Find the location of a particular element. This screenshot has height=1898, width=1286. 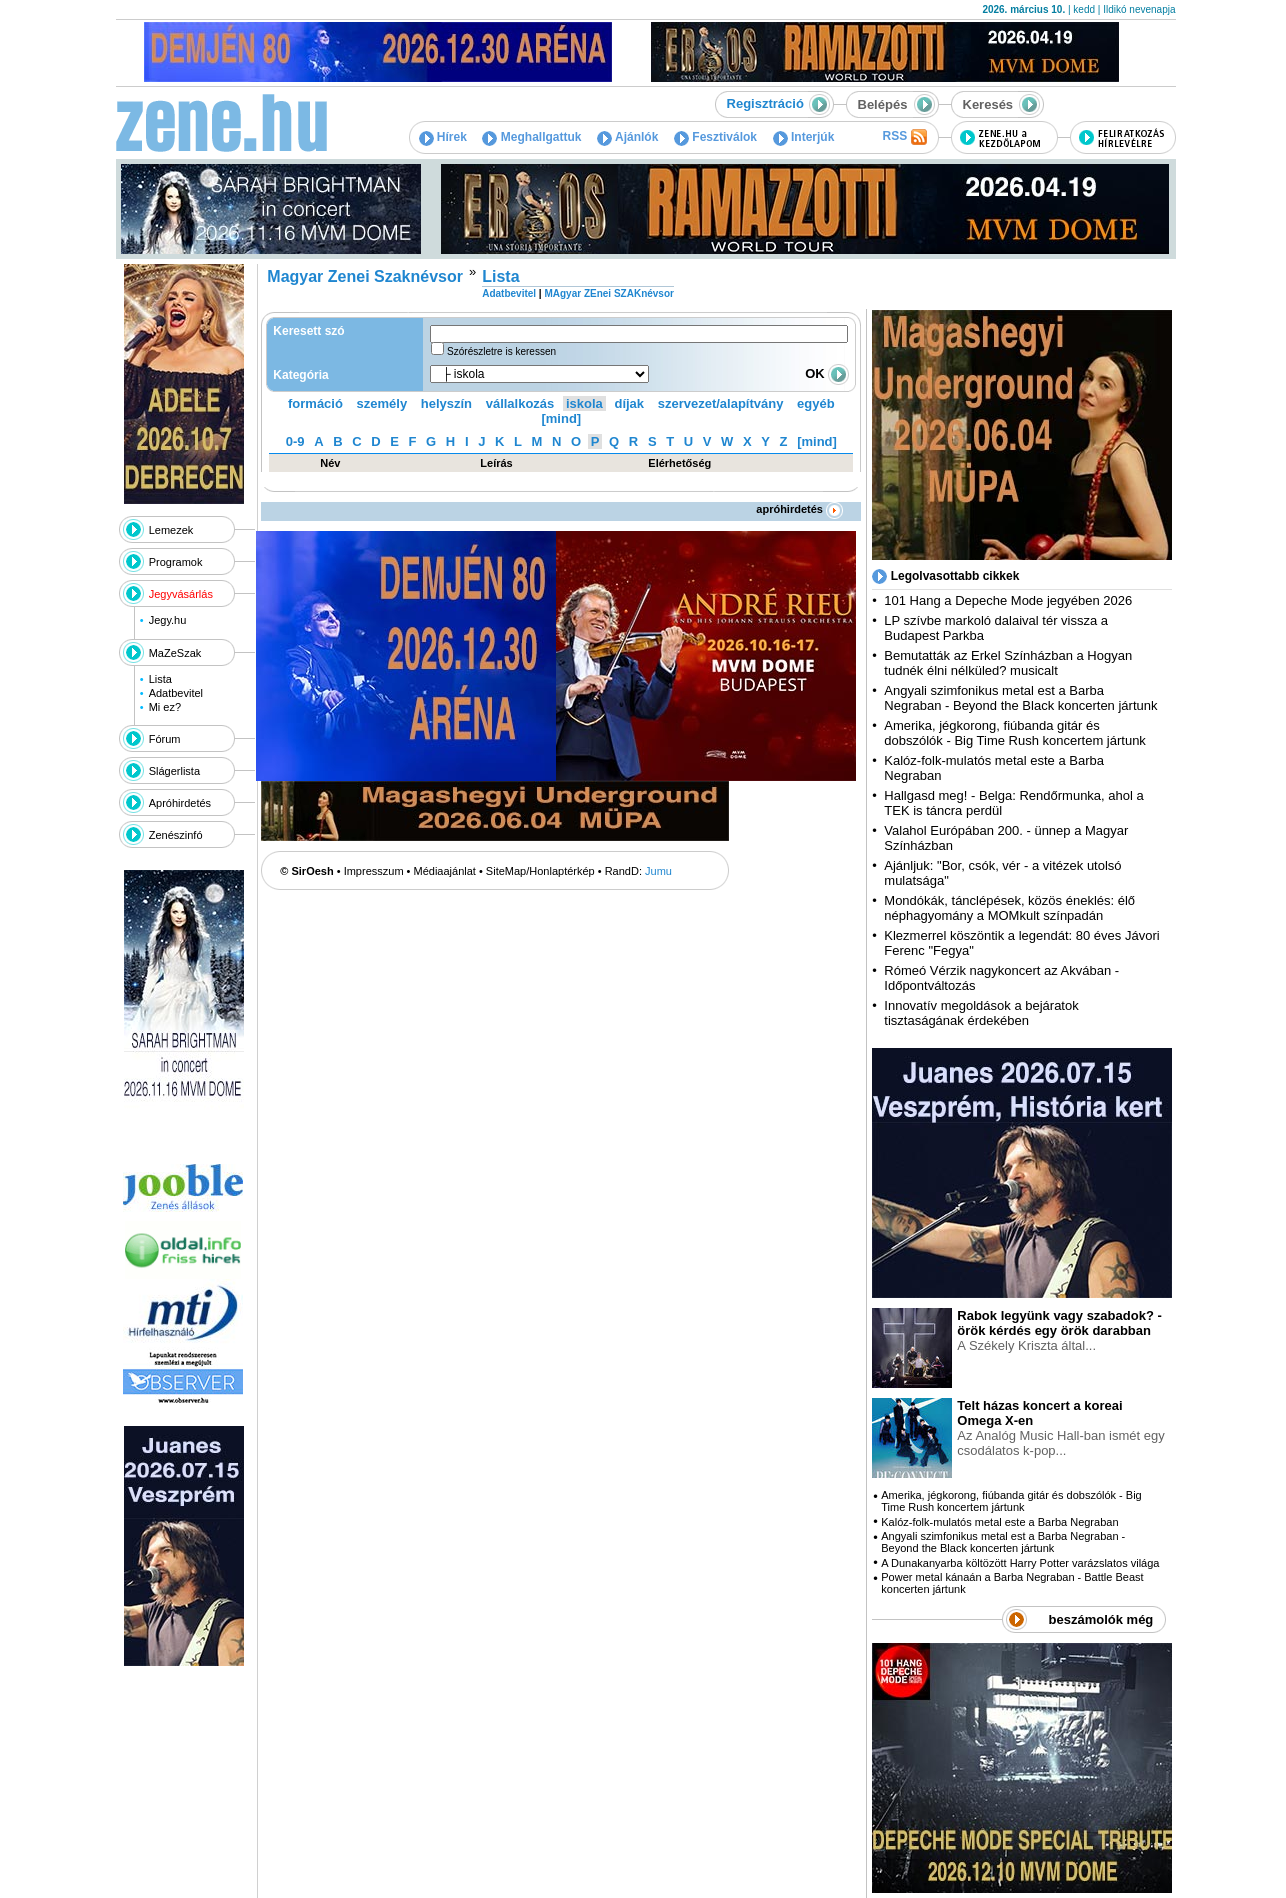

Kalóz-folk-mulatós metal este a Barba Negraban is located at coordinates (999, 1522).